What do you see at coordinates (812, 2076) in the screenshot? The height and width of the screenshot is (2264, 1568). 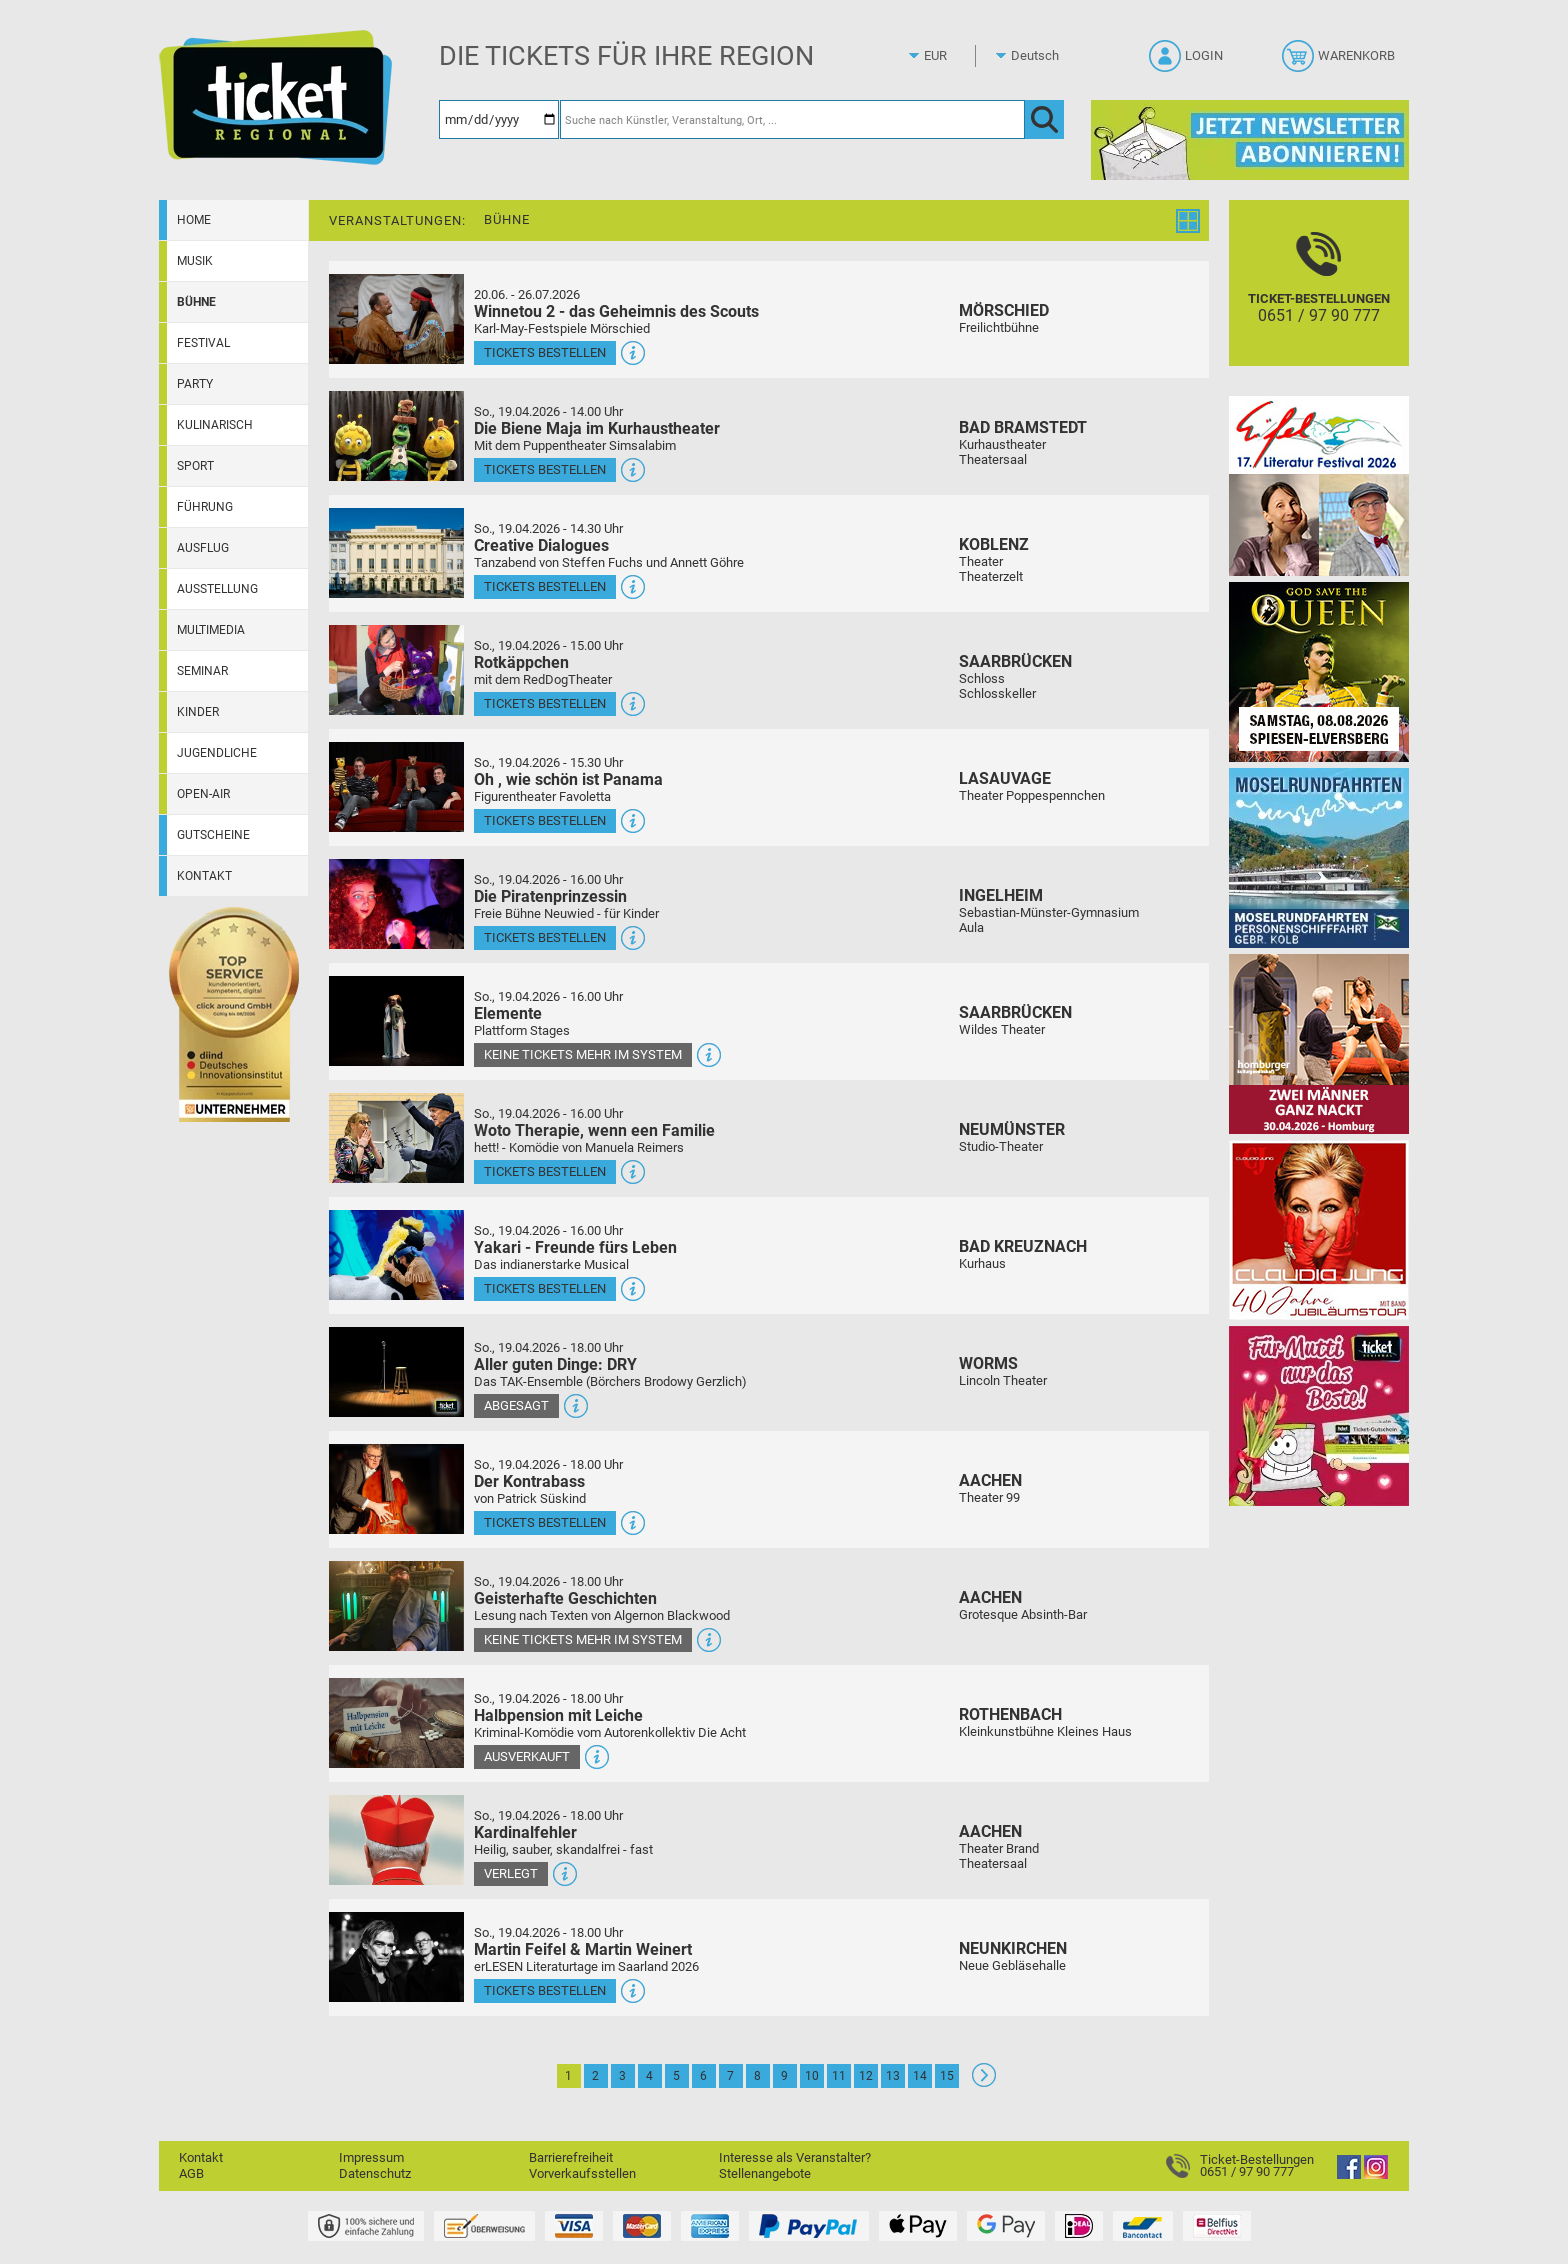 I see `10` at bounding box center [812, 2076].